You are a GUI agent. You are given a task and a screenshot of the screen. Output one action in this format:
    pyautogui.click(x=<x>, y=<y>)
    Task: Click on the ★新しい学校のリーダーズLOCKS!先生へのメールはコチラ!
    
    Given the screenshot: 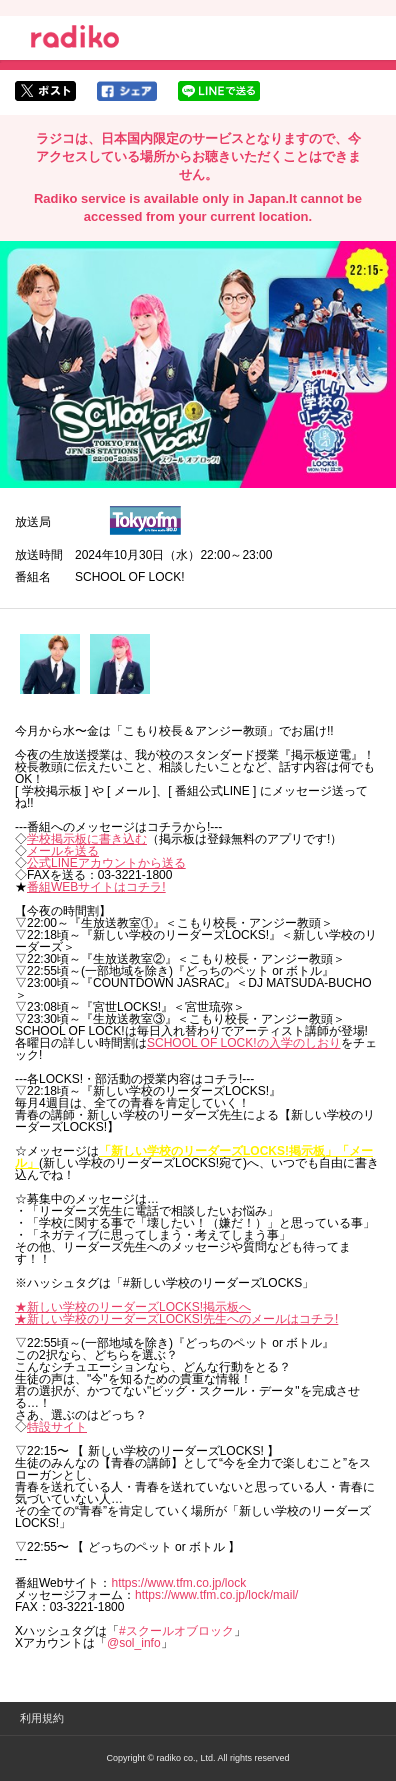 What is the action you would take?
    pyautogui.click(x=176, y=1319)
    